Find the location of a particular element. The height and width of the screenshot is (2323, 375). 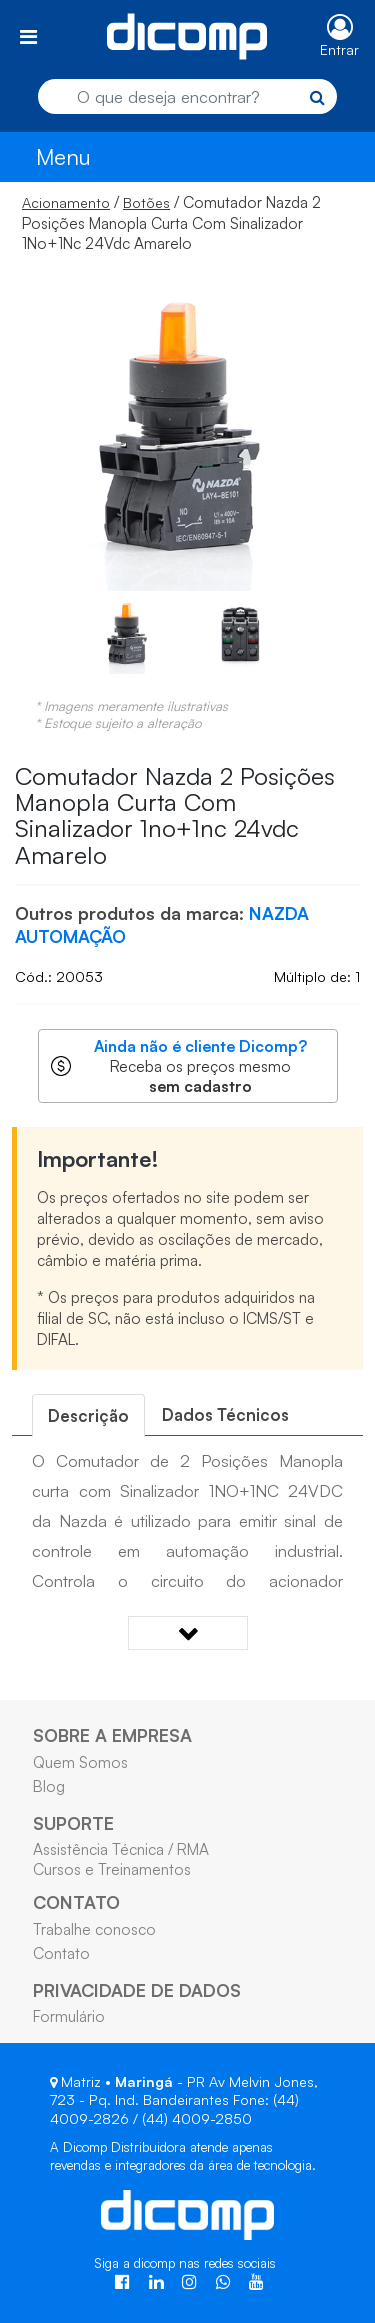

SOBRE A EMPRESA is located at coordinates (112, 1735).